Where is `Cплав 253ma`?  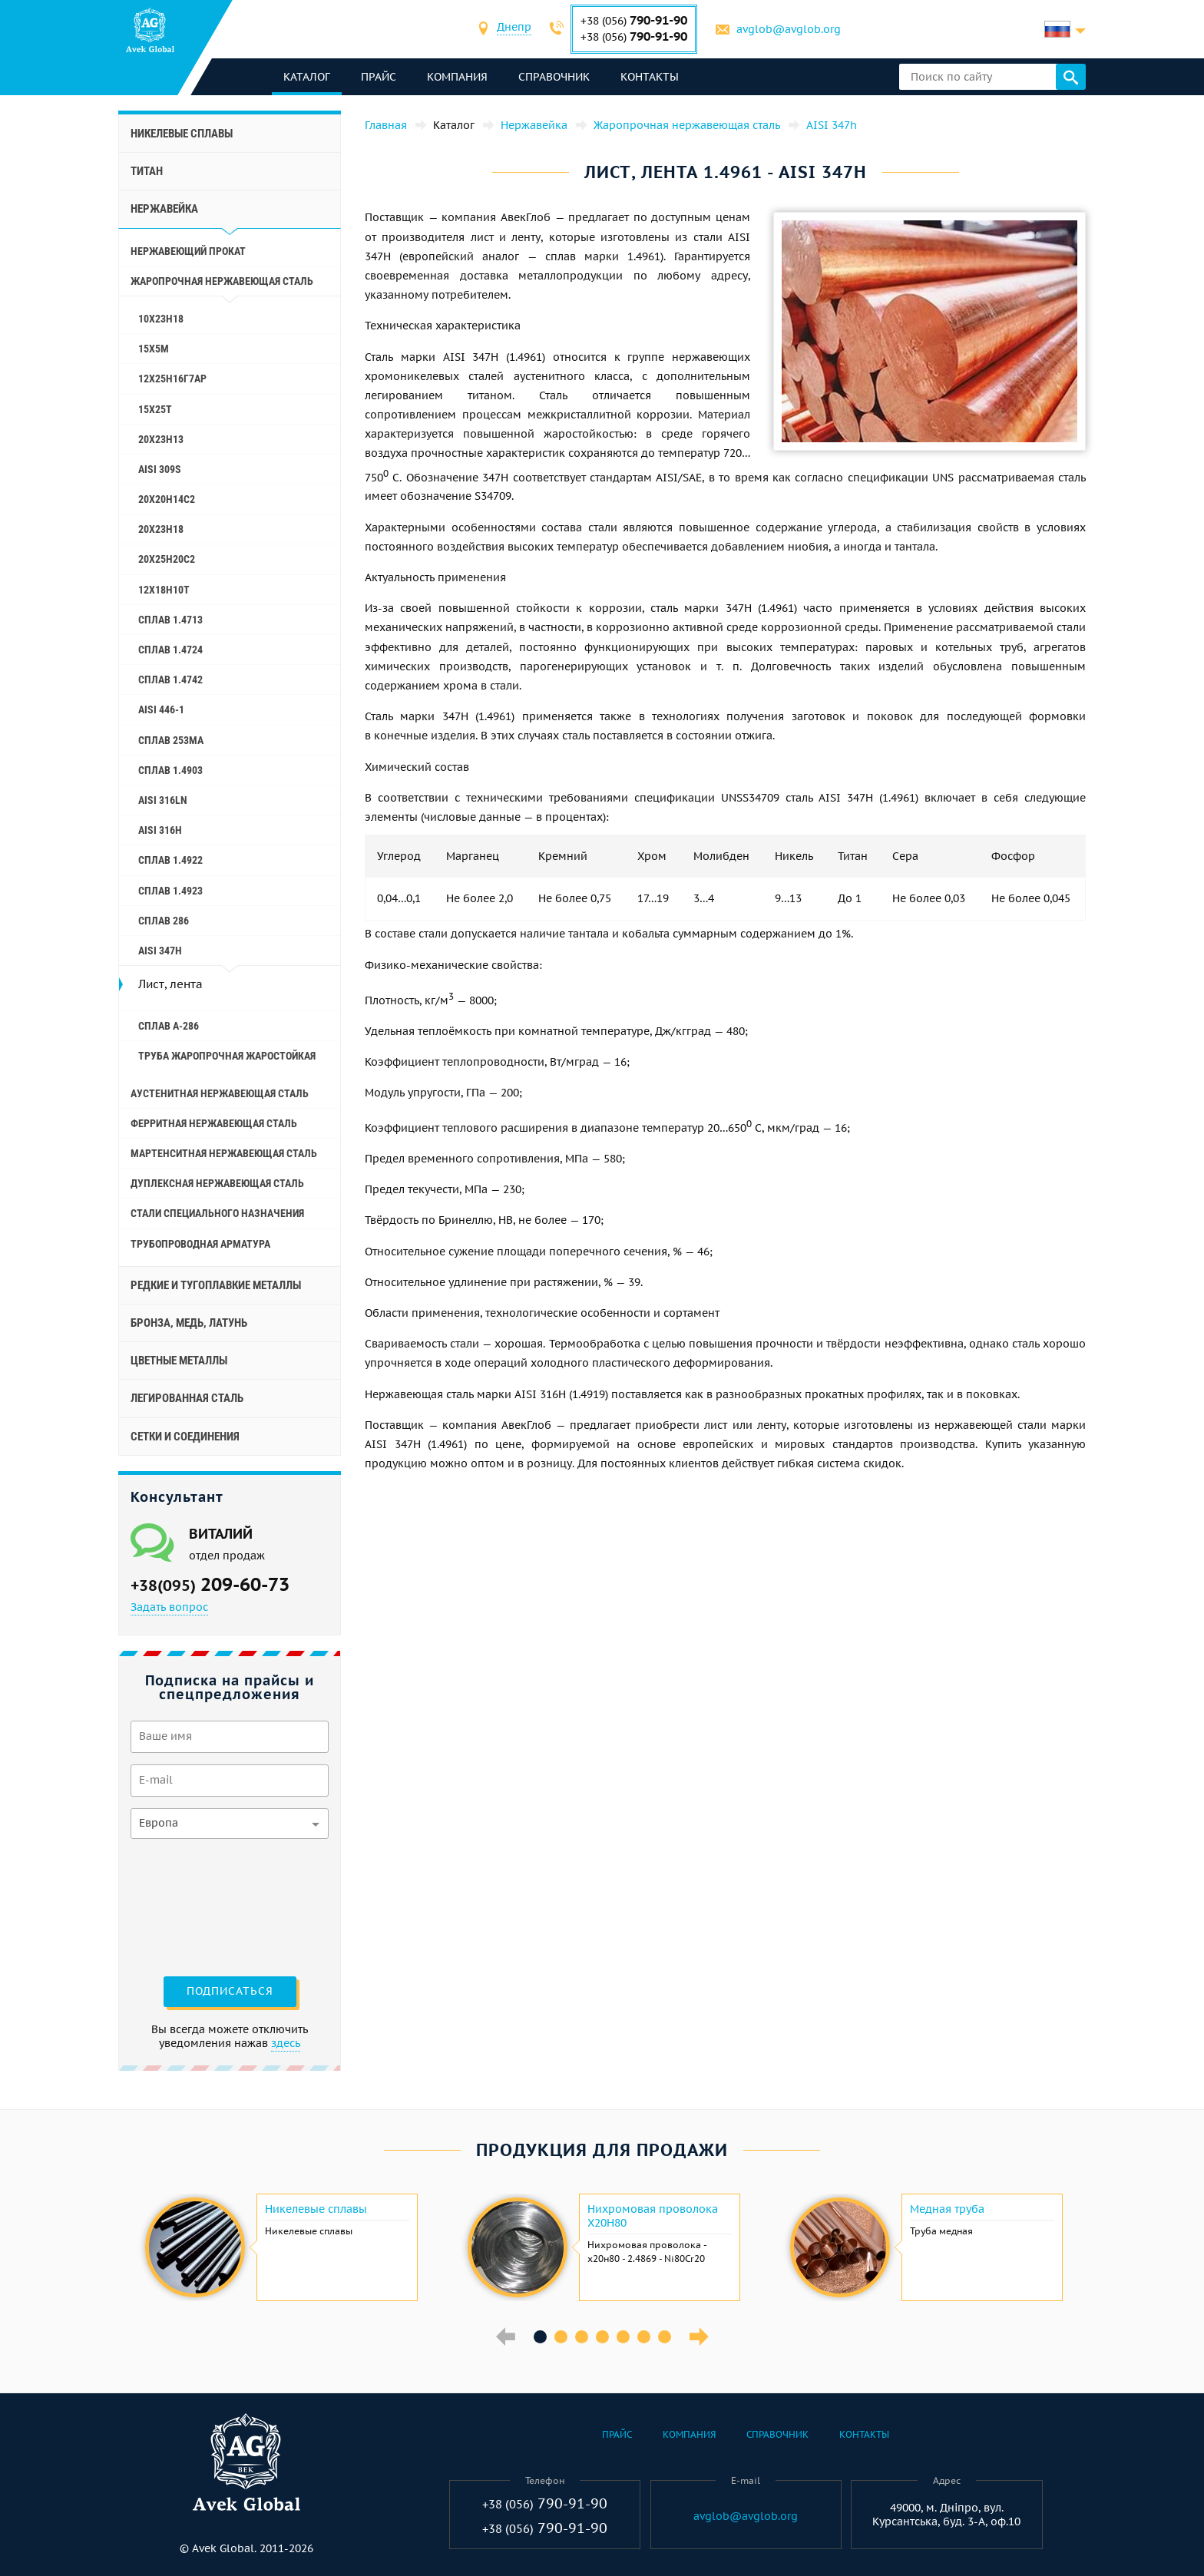 Cплав 253ma is located at coordinates (170, 740).